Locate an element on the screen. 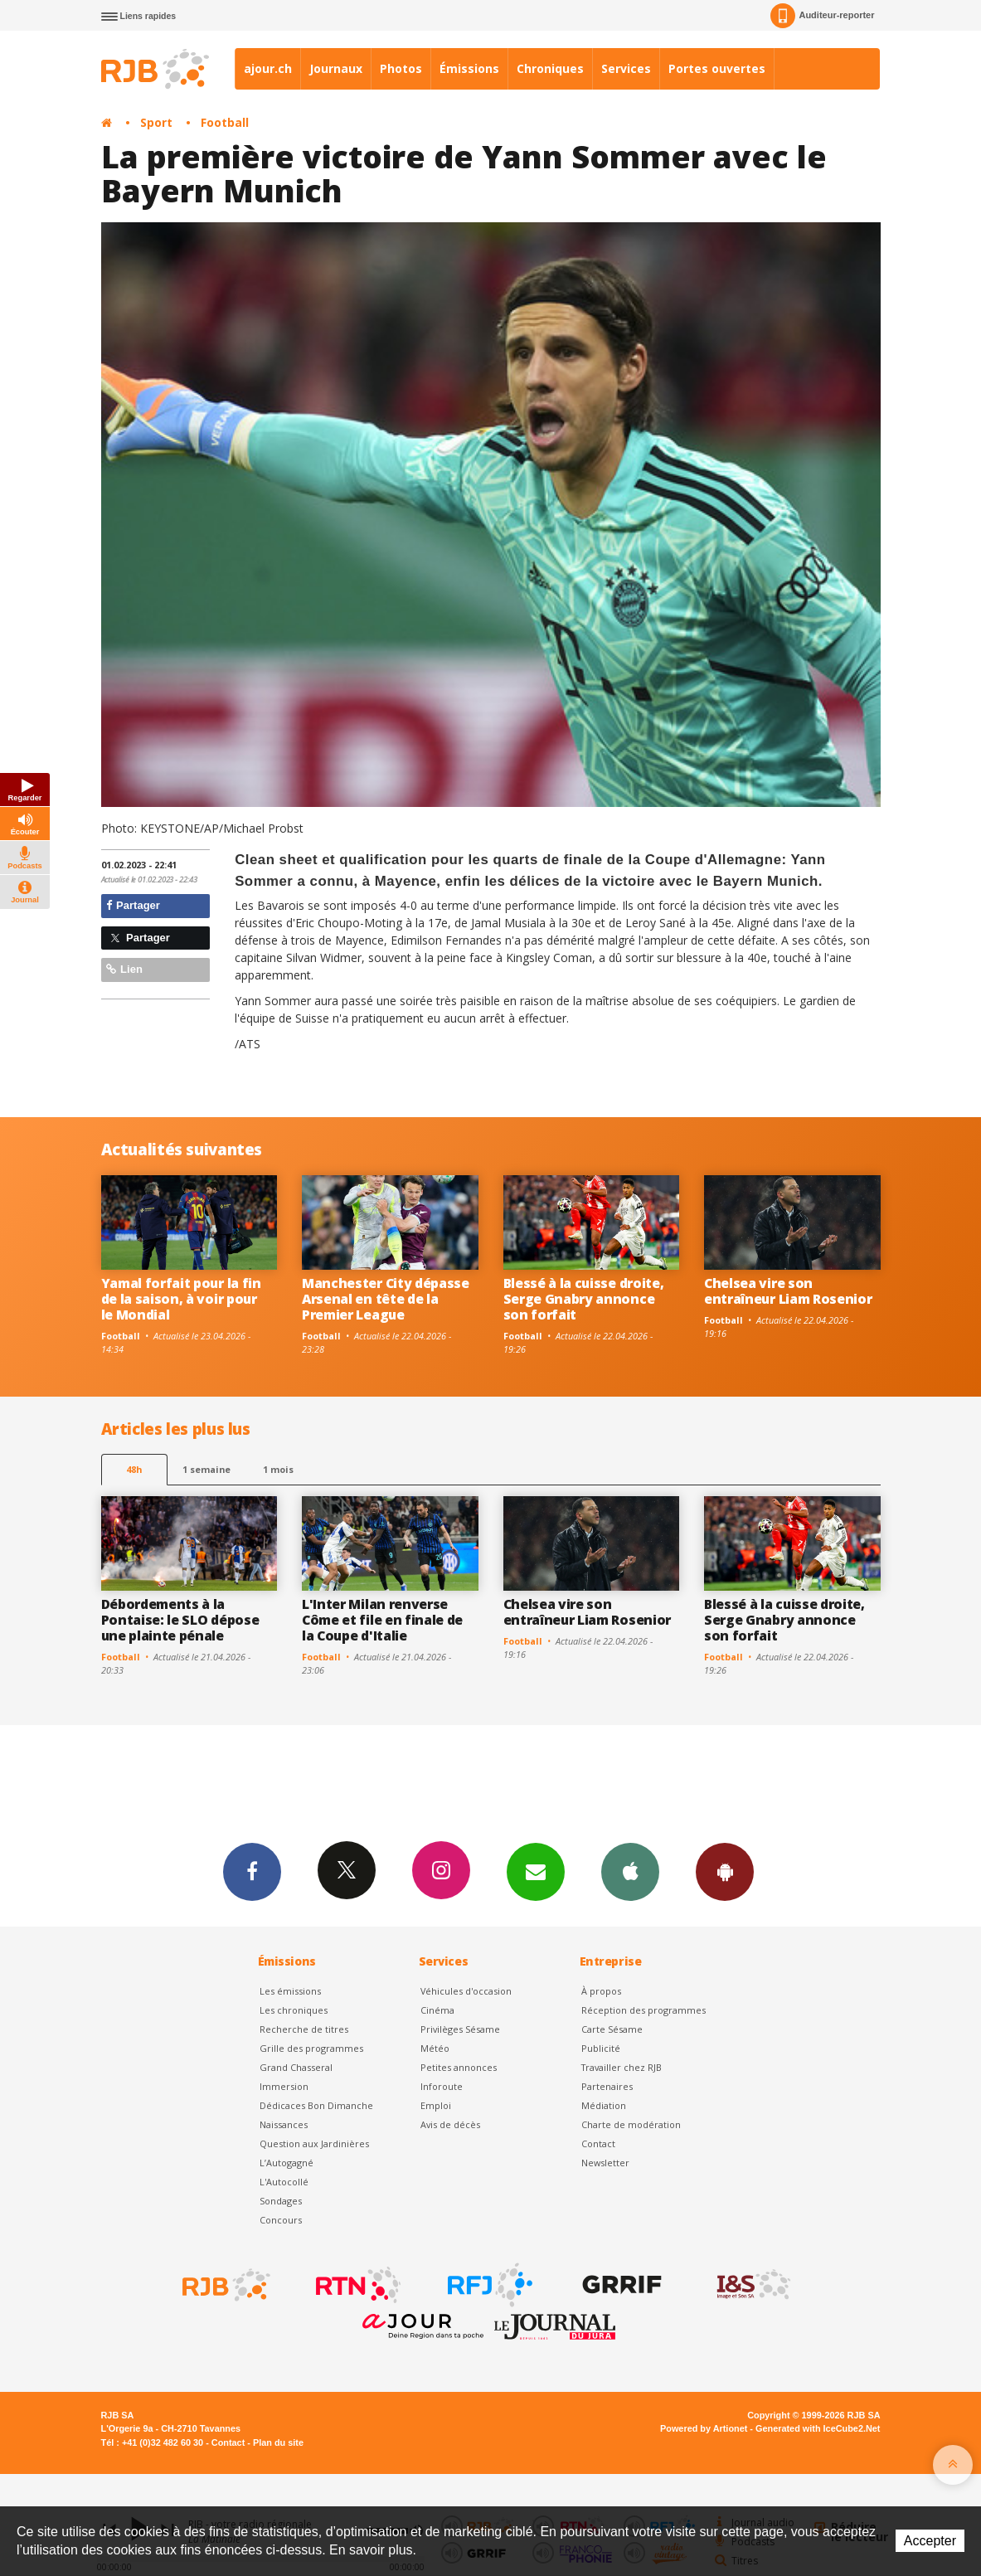 The width and height of the screenshot is (981, 2576). Dédicaces Bon Dimanche is located at coordinates (316, 2105).